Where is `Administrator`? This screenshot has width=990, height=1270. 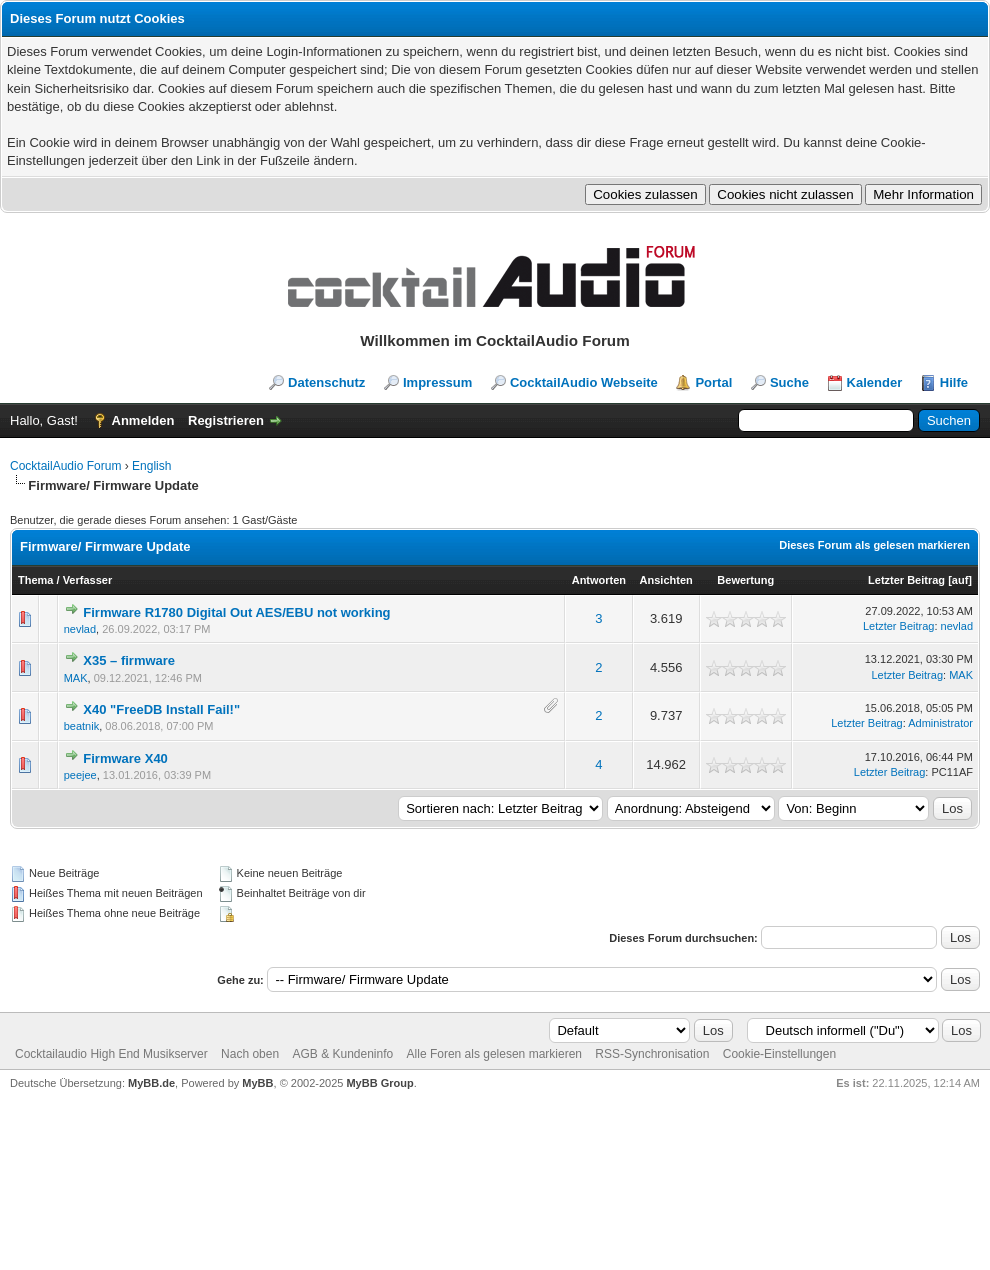 Administrator is located at coordinates (940, 723).